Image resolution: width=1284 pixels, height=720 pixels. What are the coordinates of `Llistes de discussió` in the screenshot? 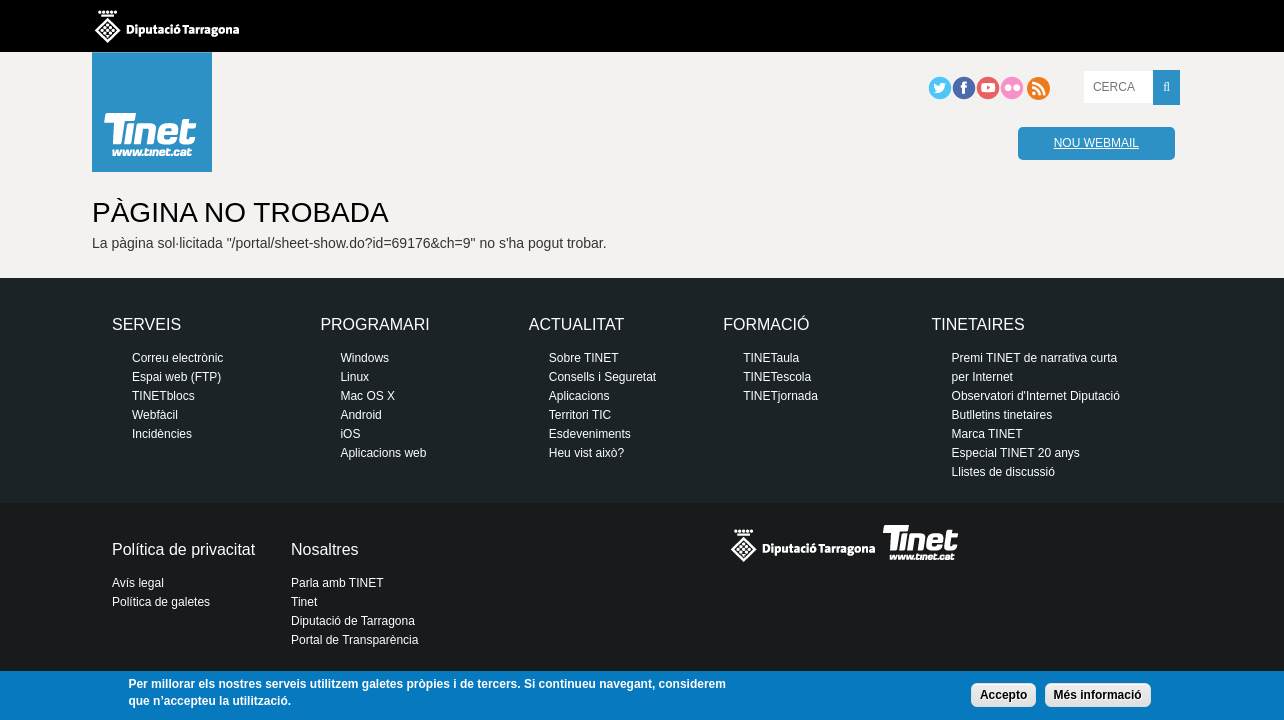 It's located at (1003, 472).